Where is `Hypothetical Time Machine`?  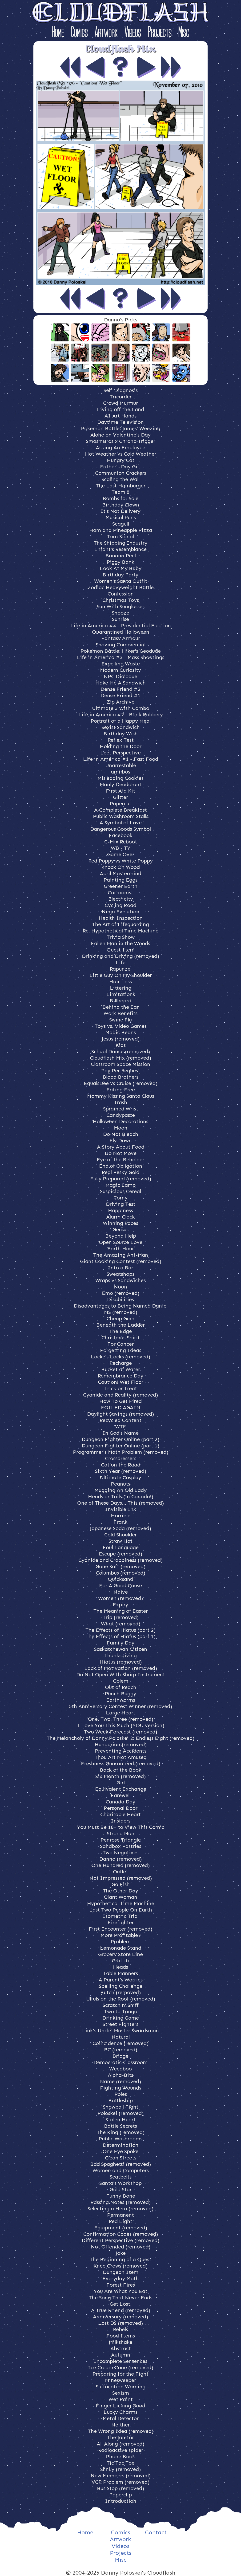
Hypothetical Time Machine is located at coordinates (120, 1903).